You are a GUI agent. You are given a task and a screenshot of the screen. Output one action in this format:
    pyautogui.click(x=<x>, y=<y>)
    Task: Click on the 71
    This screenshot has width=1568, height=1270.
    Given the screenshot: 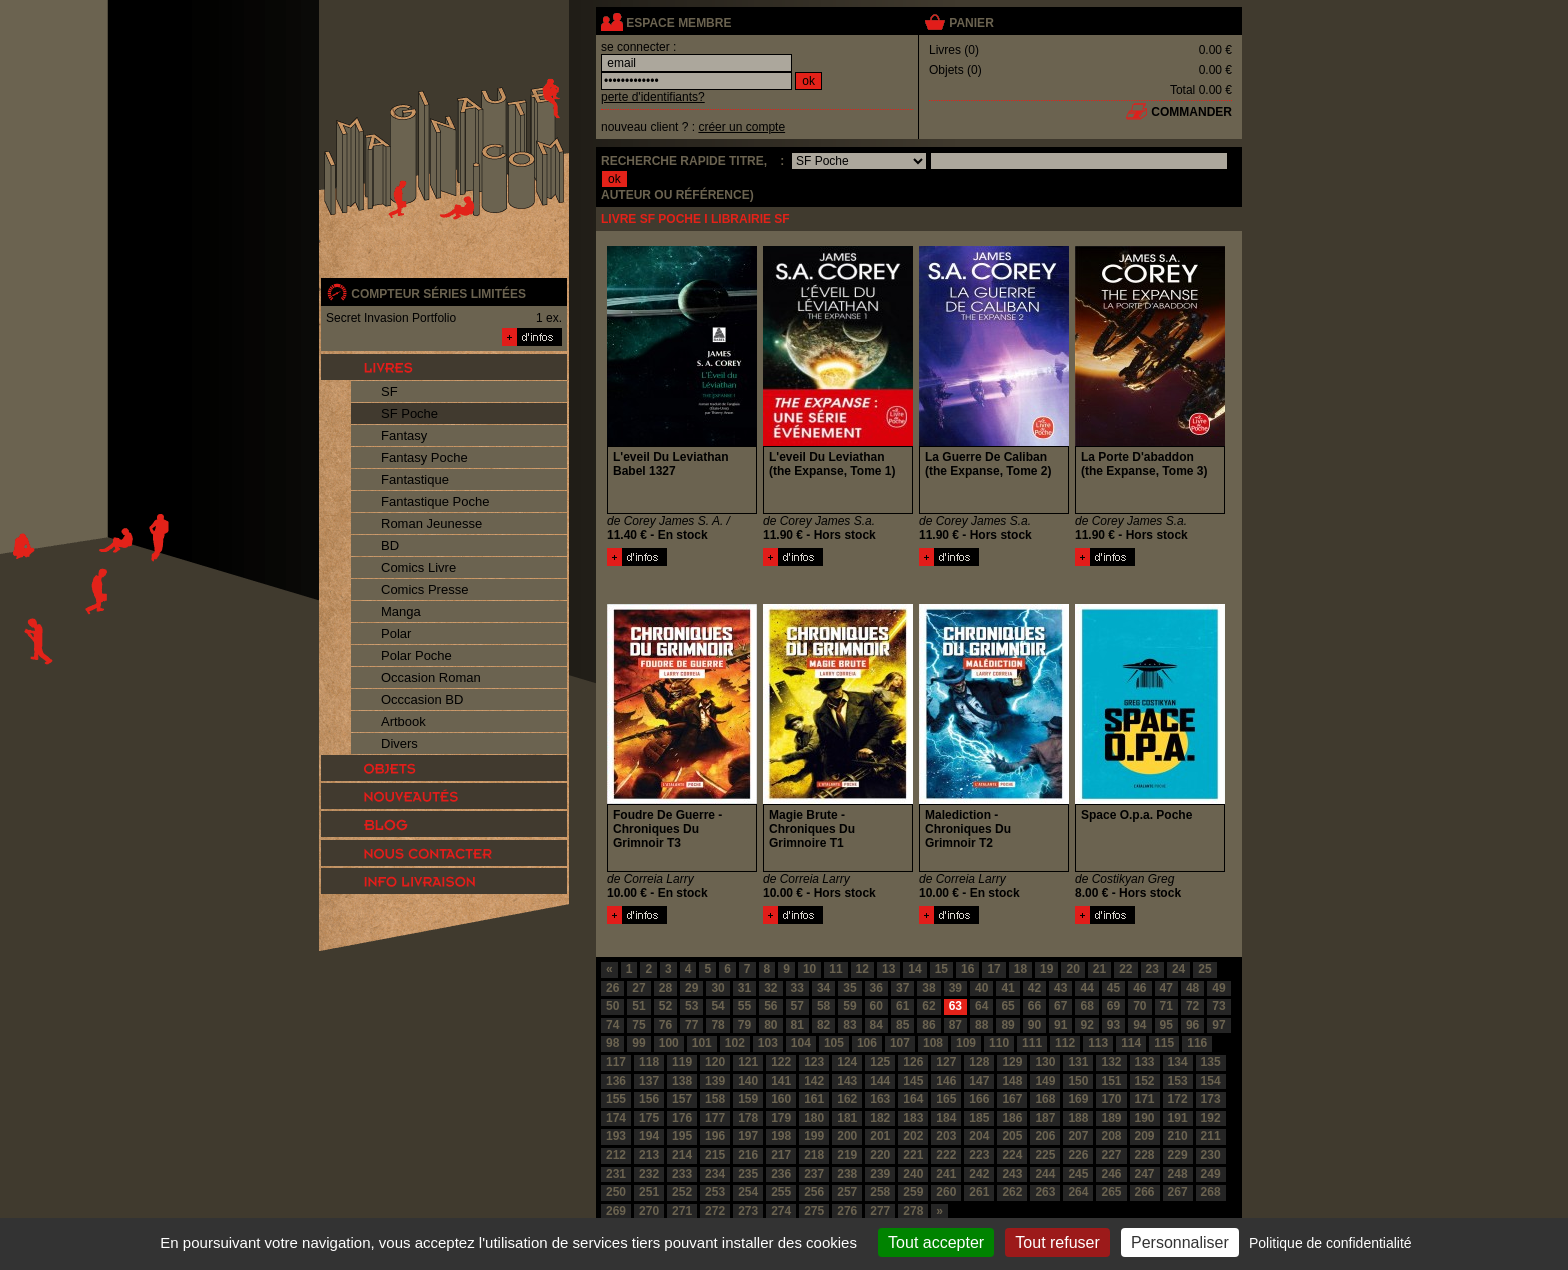 What is the action you would take?
    pyautogui.click(x=1166, y=1006)
    